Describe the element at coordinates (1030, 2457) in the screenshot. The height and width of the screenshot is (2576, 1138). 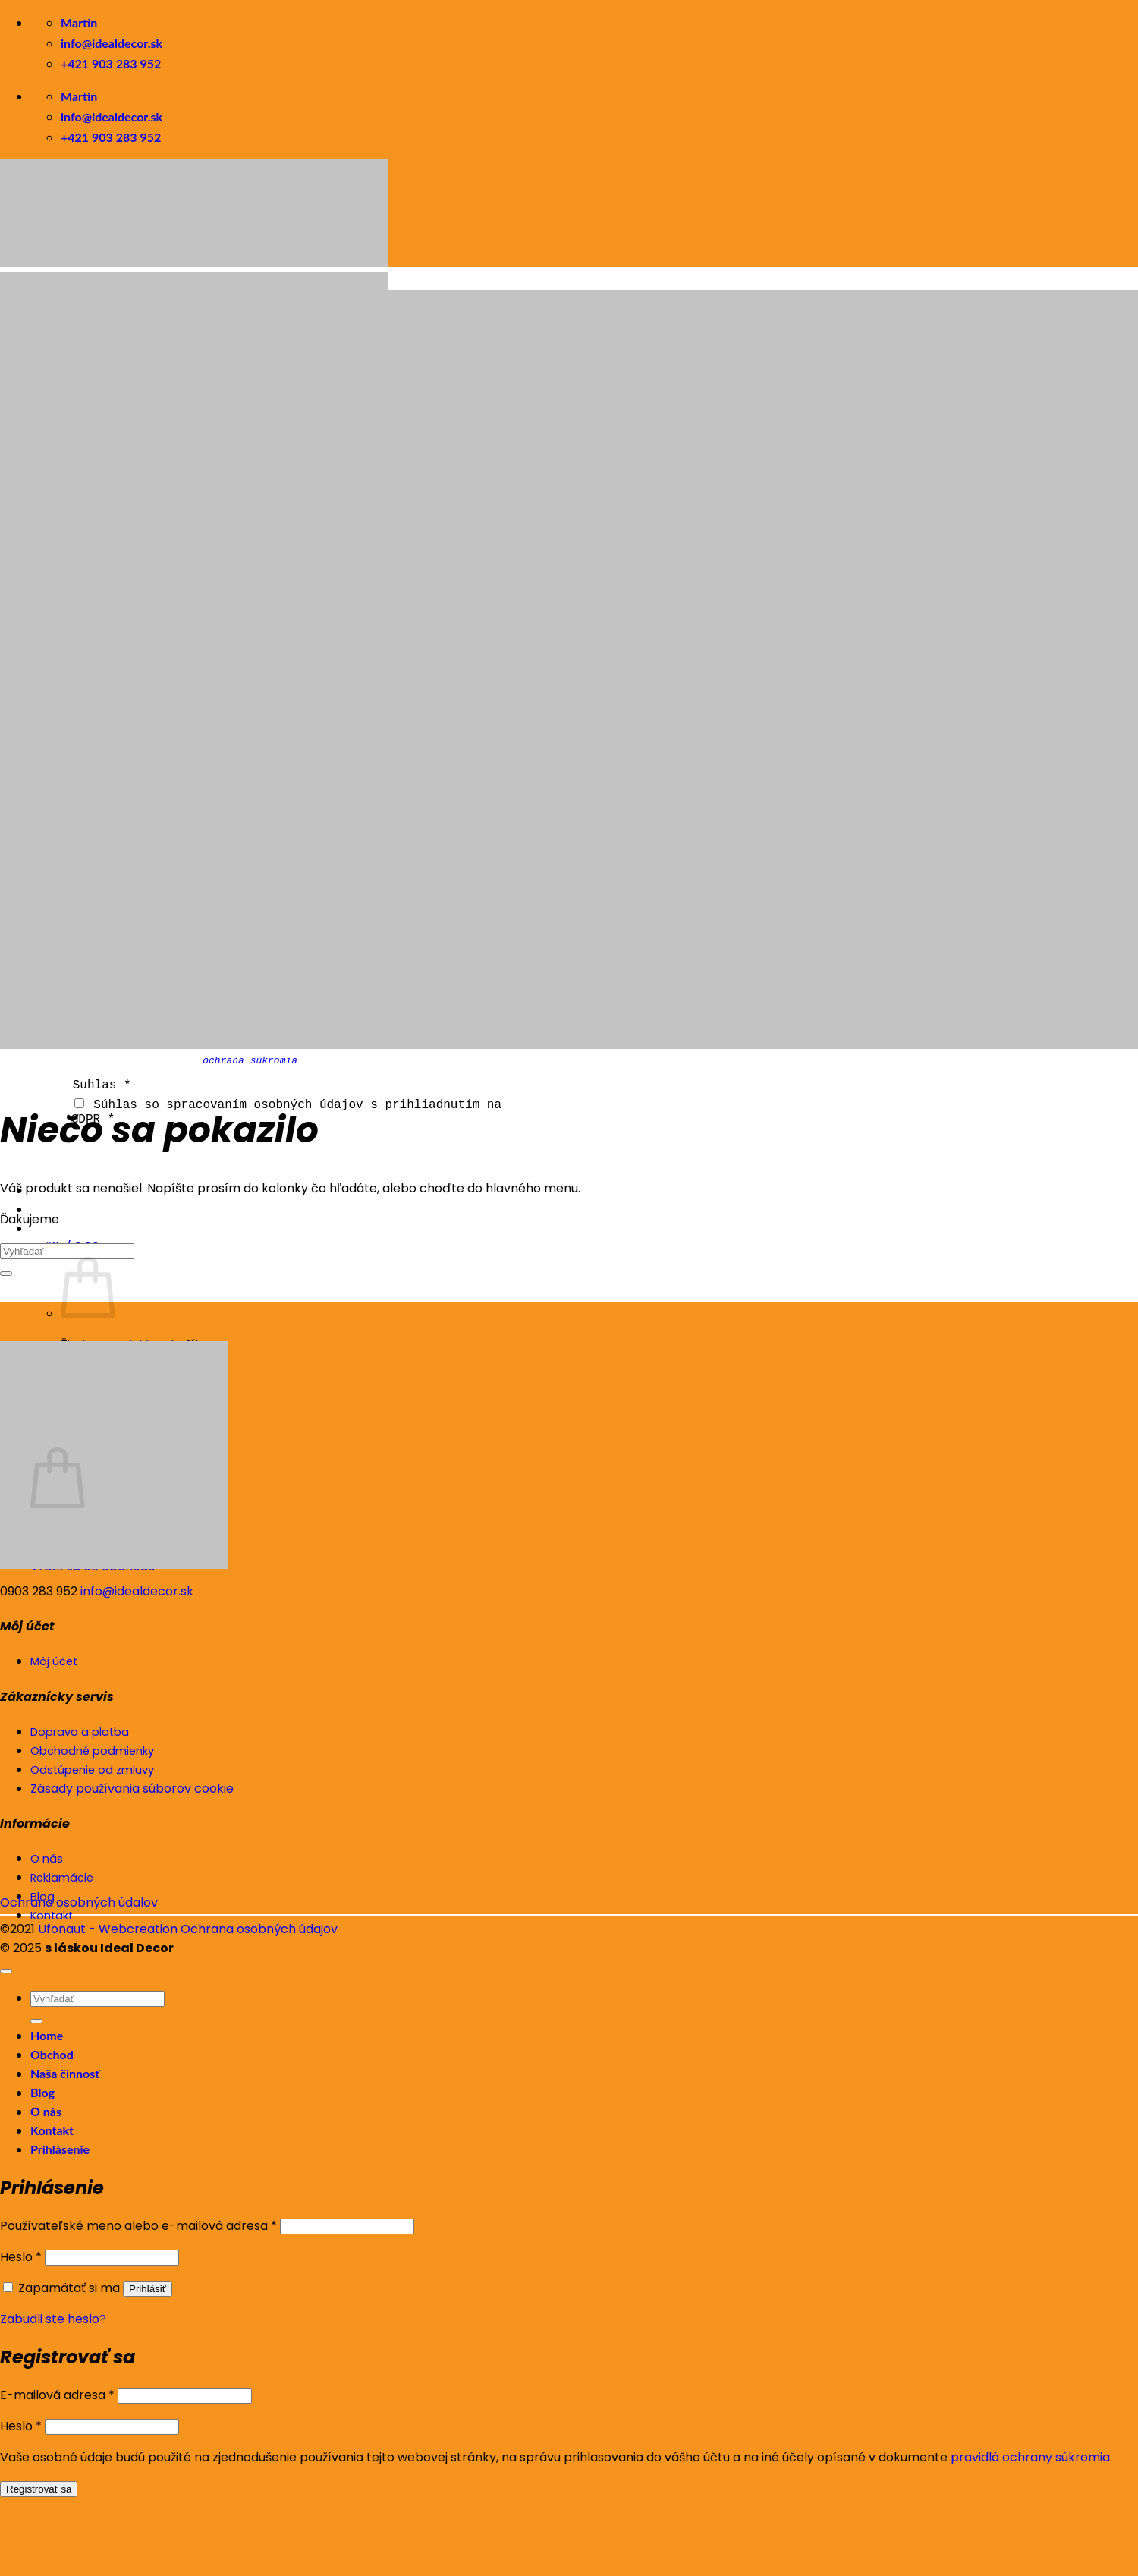
I see `pravidlá ochrany súkromia` at that location.